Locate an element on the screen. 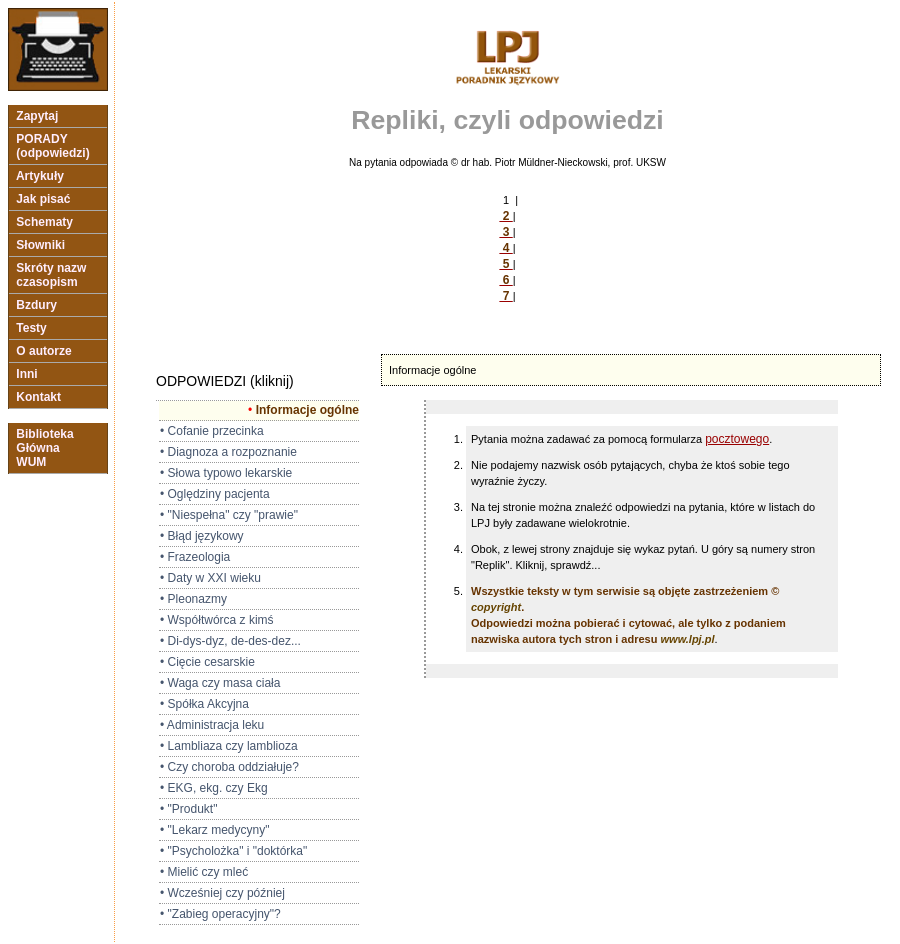 The width and height of the screenshot is (900, 944). Słowniki is located at coordinates (40, 245).